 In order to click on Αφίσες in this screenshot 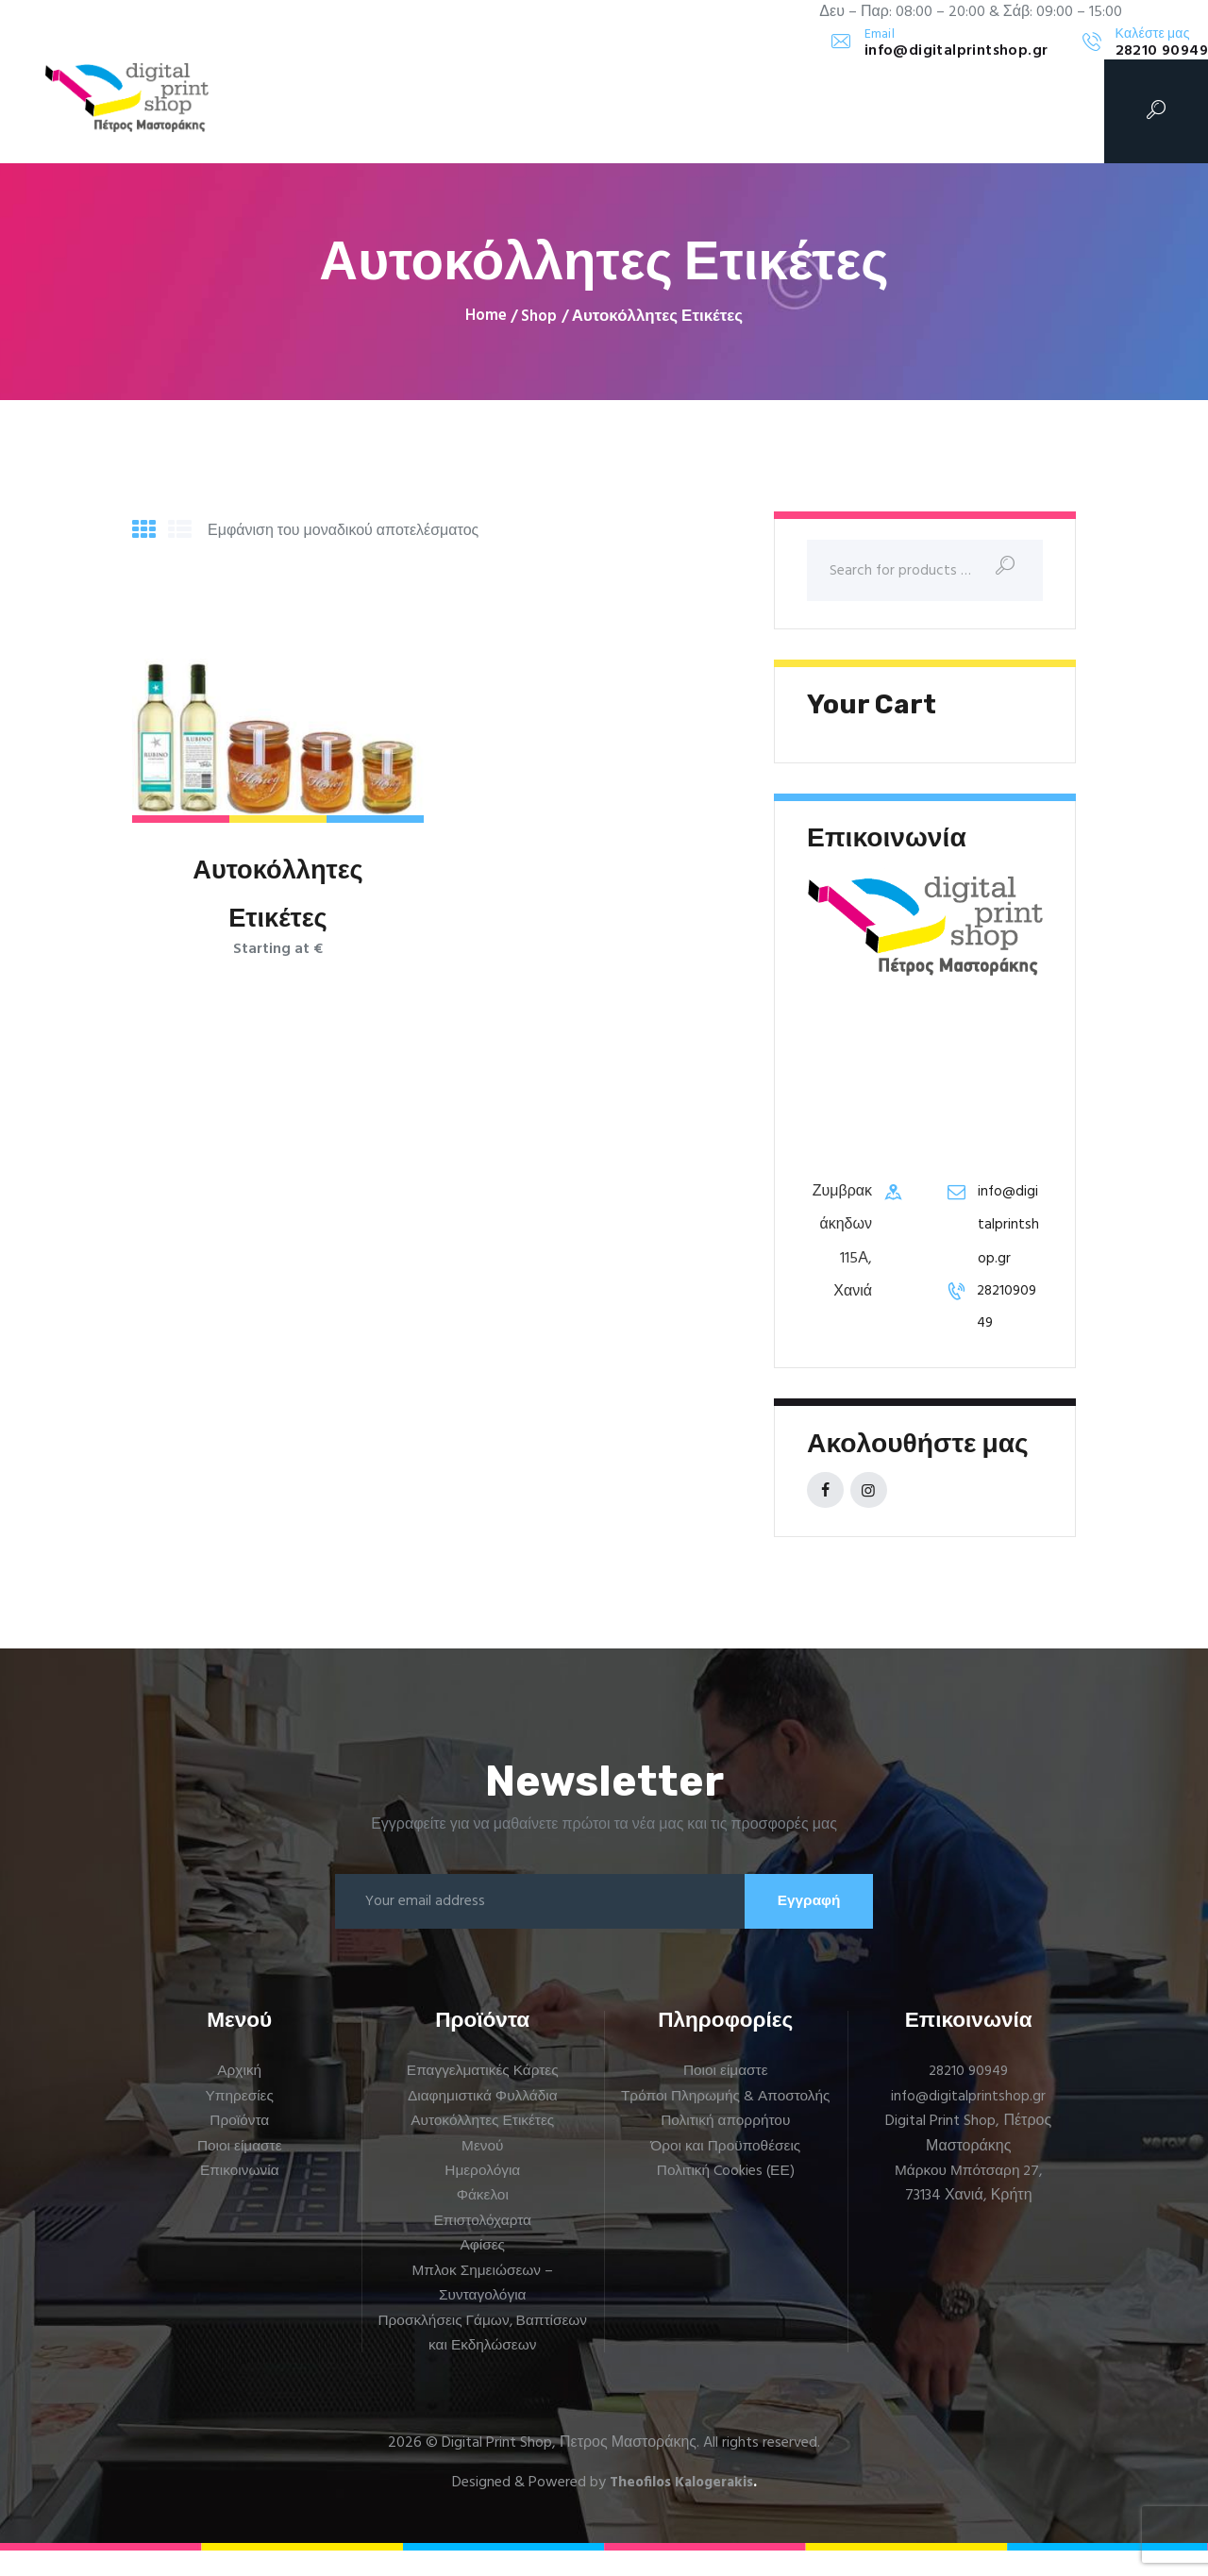, I will do `click(483, 2271)`.